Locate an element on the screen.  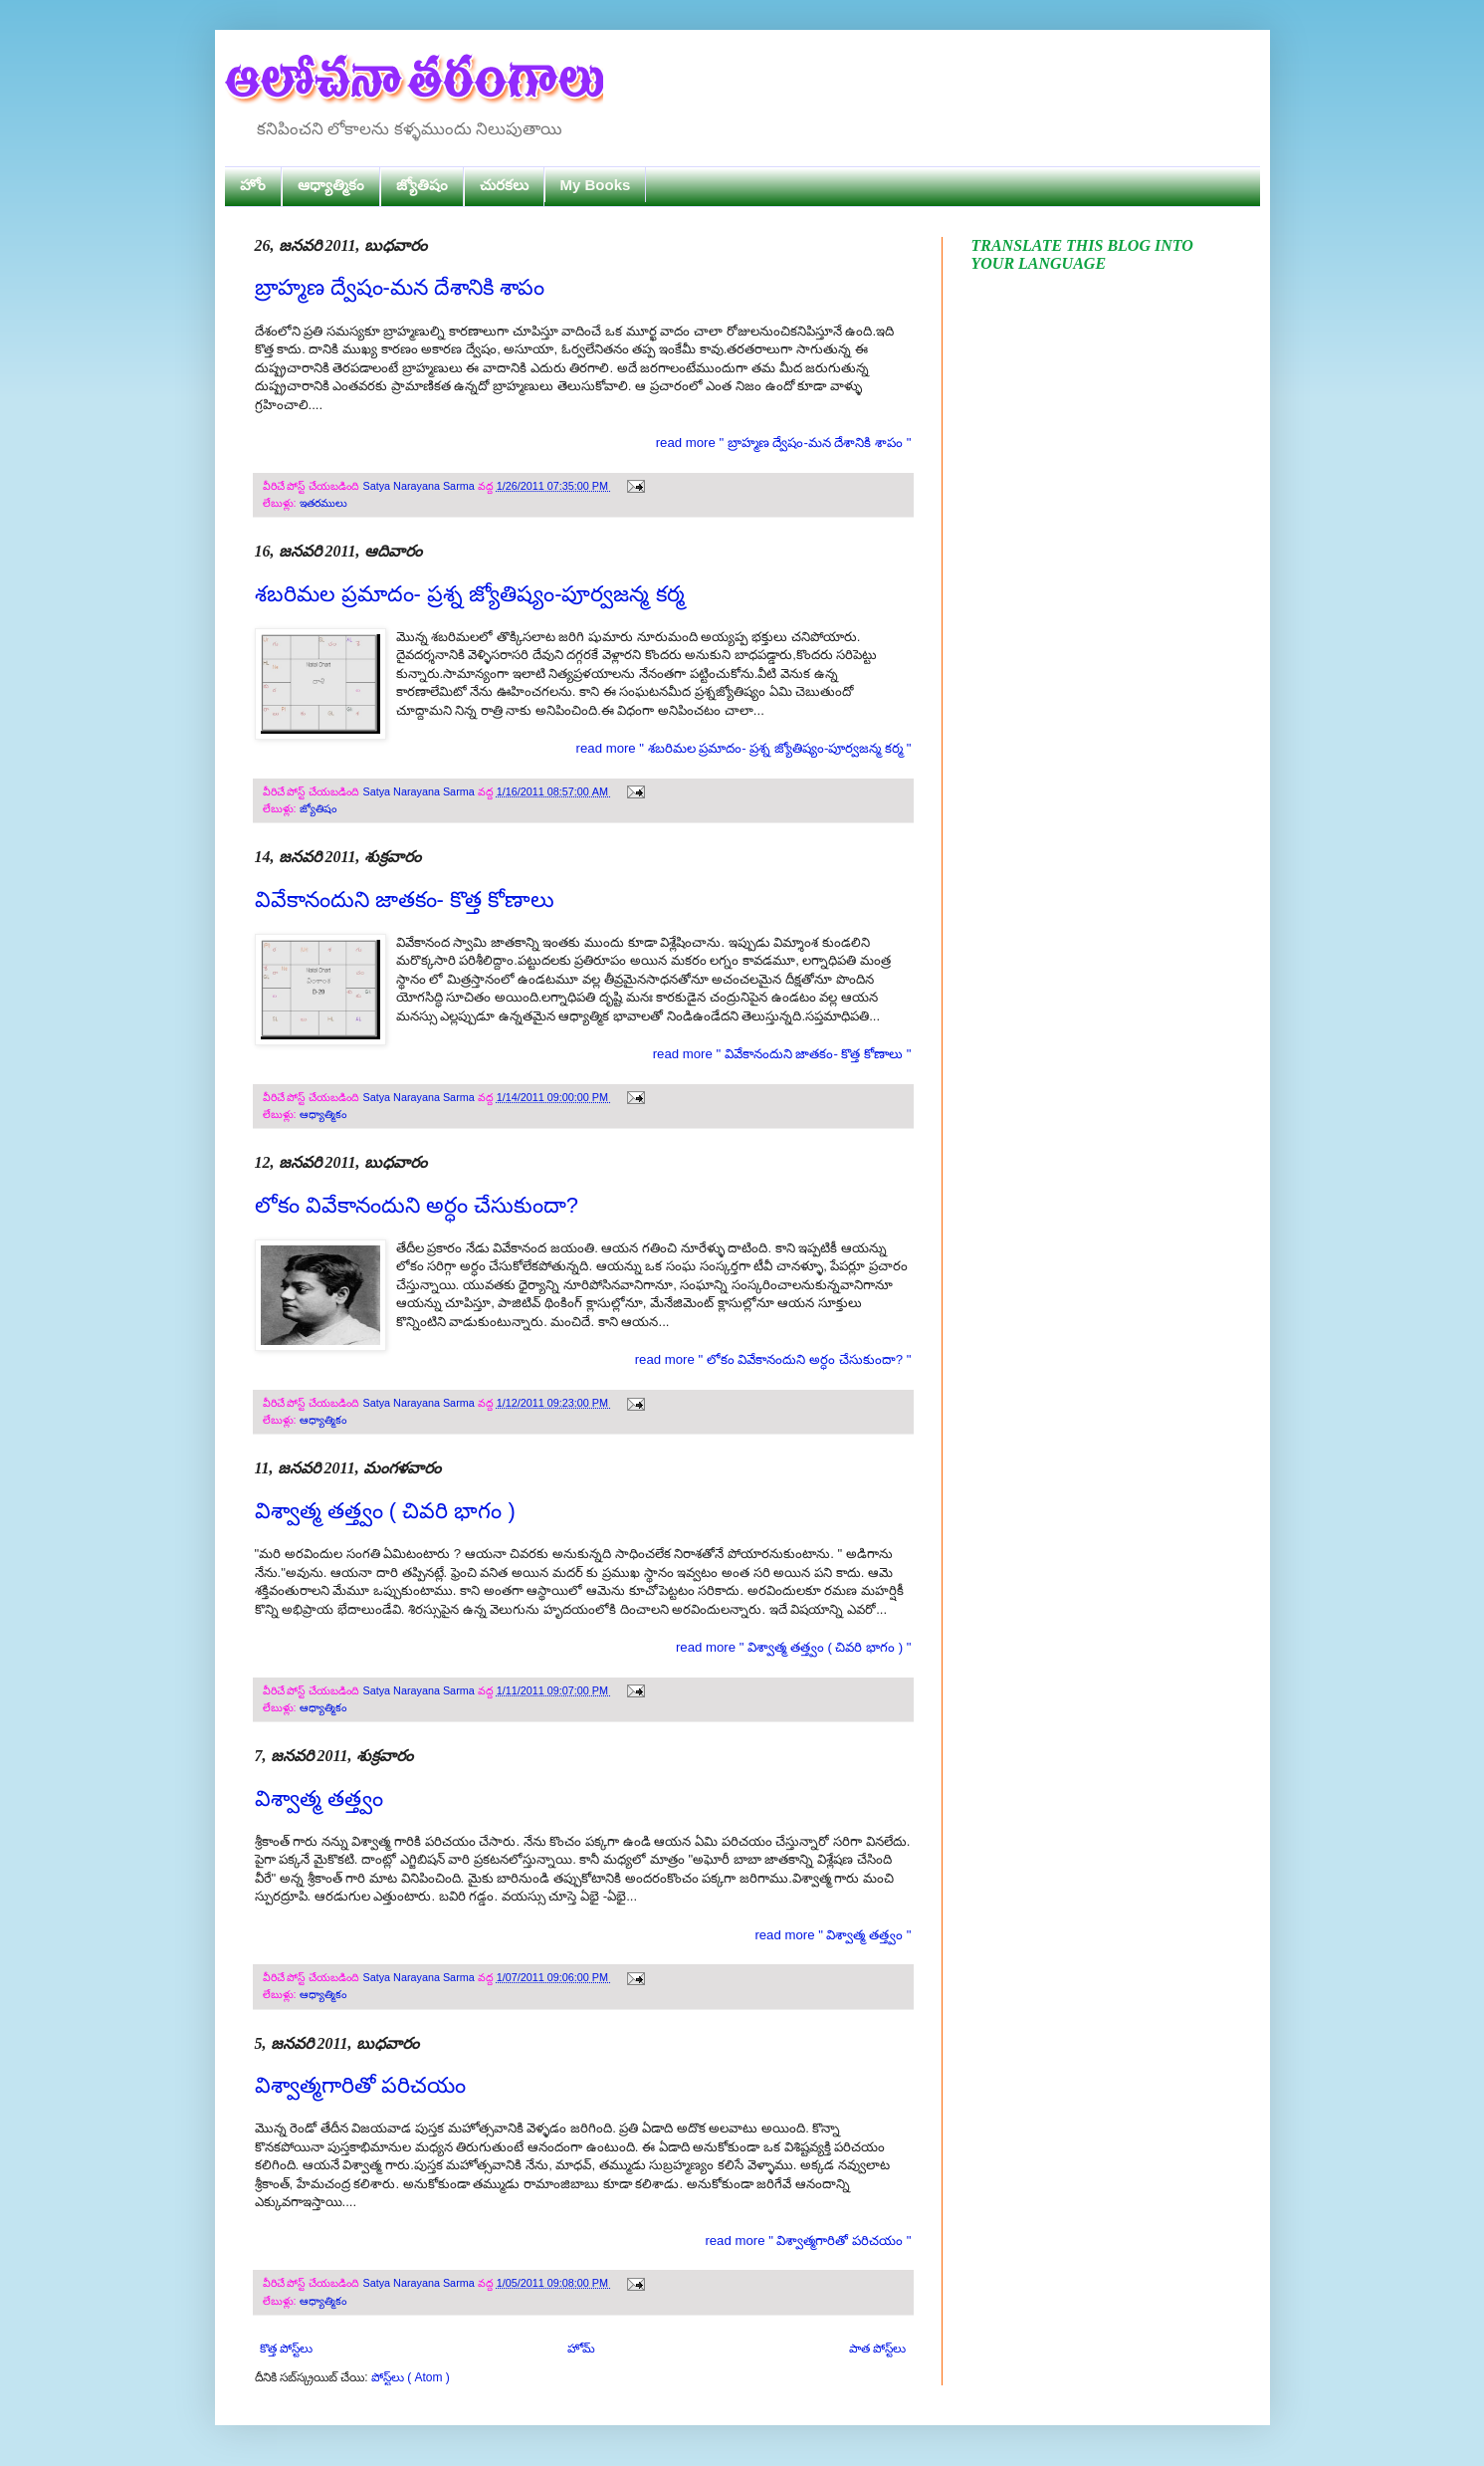
read more " విశ్వాత్మ తత్త్వం ( చివరి భాగం ) " is located at coordinates (794, 1647).